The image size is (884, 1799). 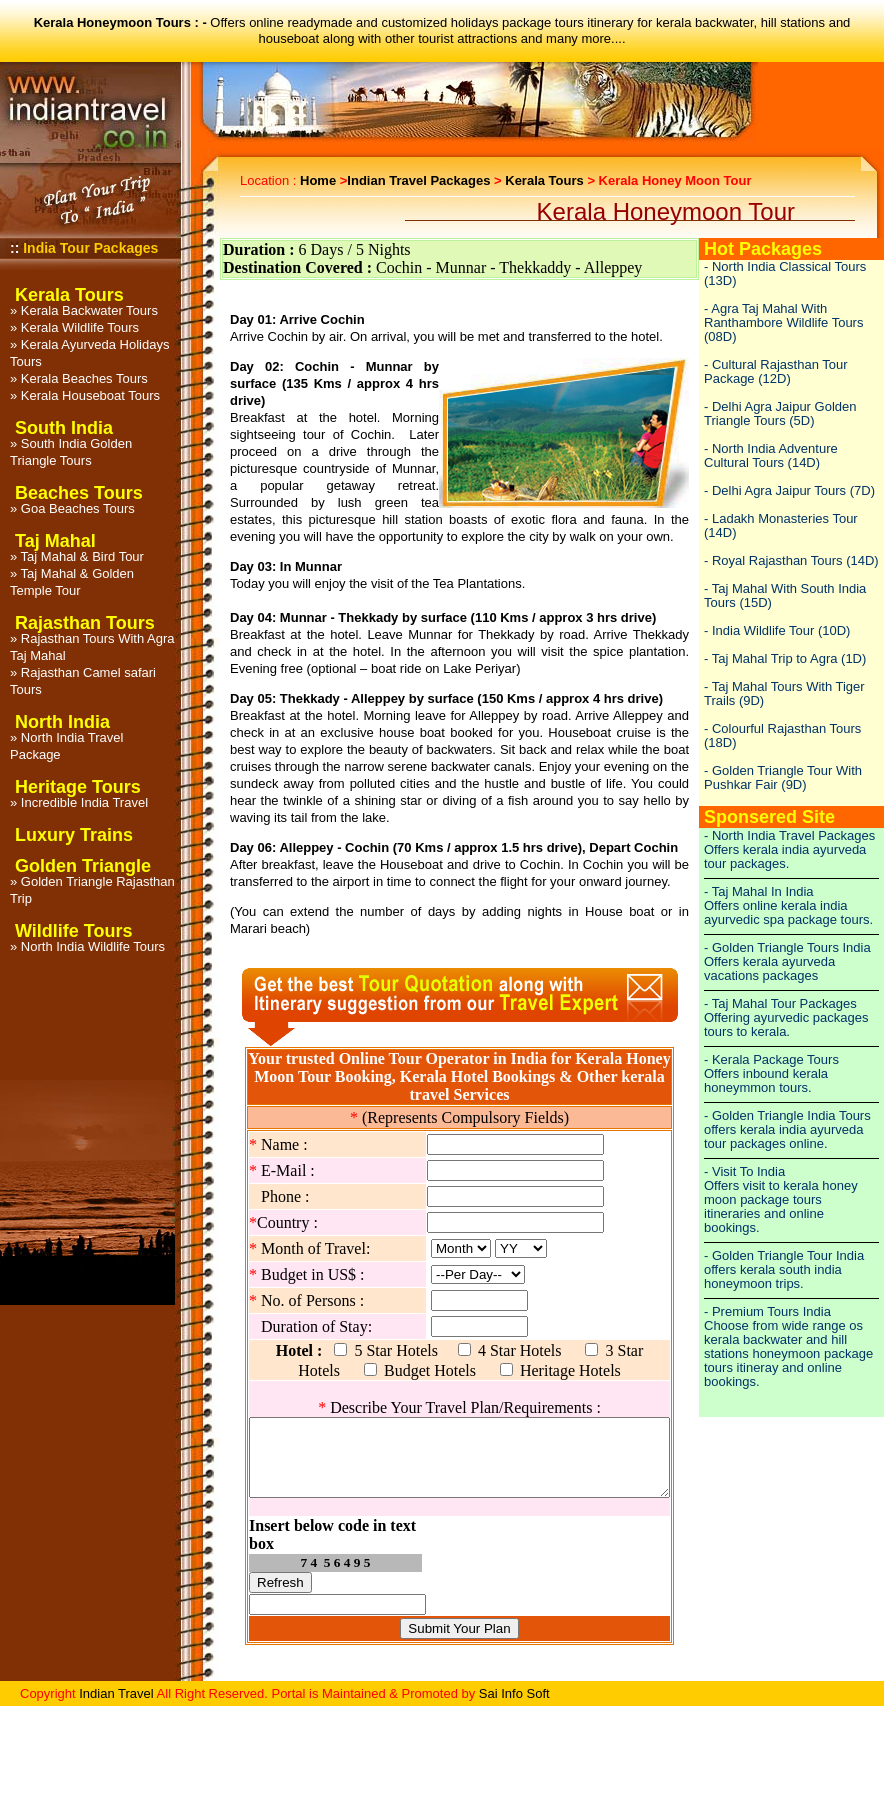 I want to click on Taj Mahal Trip to Agra, so click(x=775, y=658).